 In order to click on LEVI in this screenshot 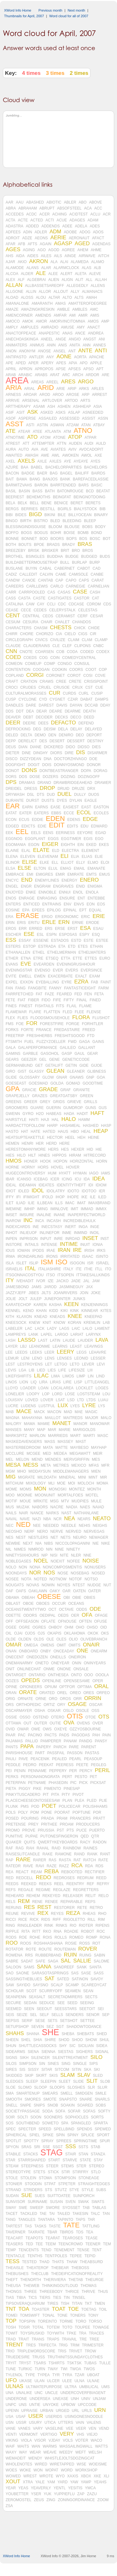, I will do `click(101, 1364)`.